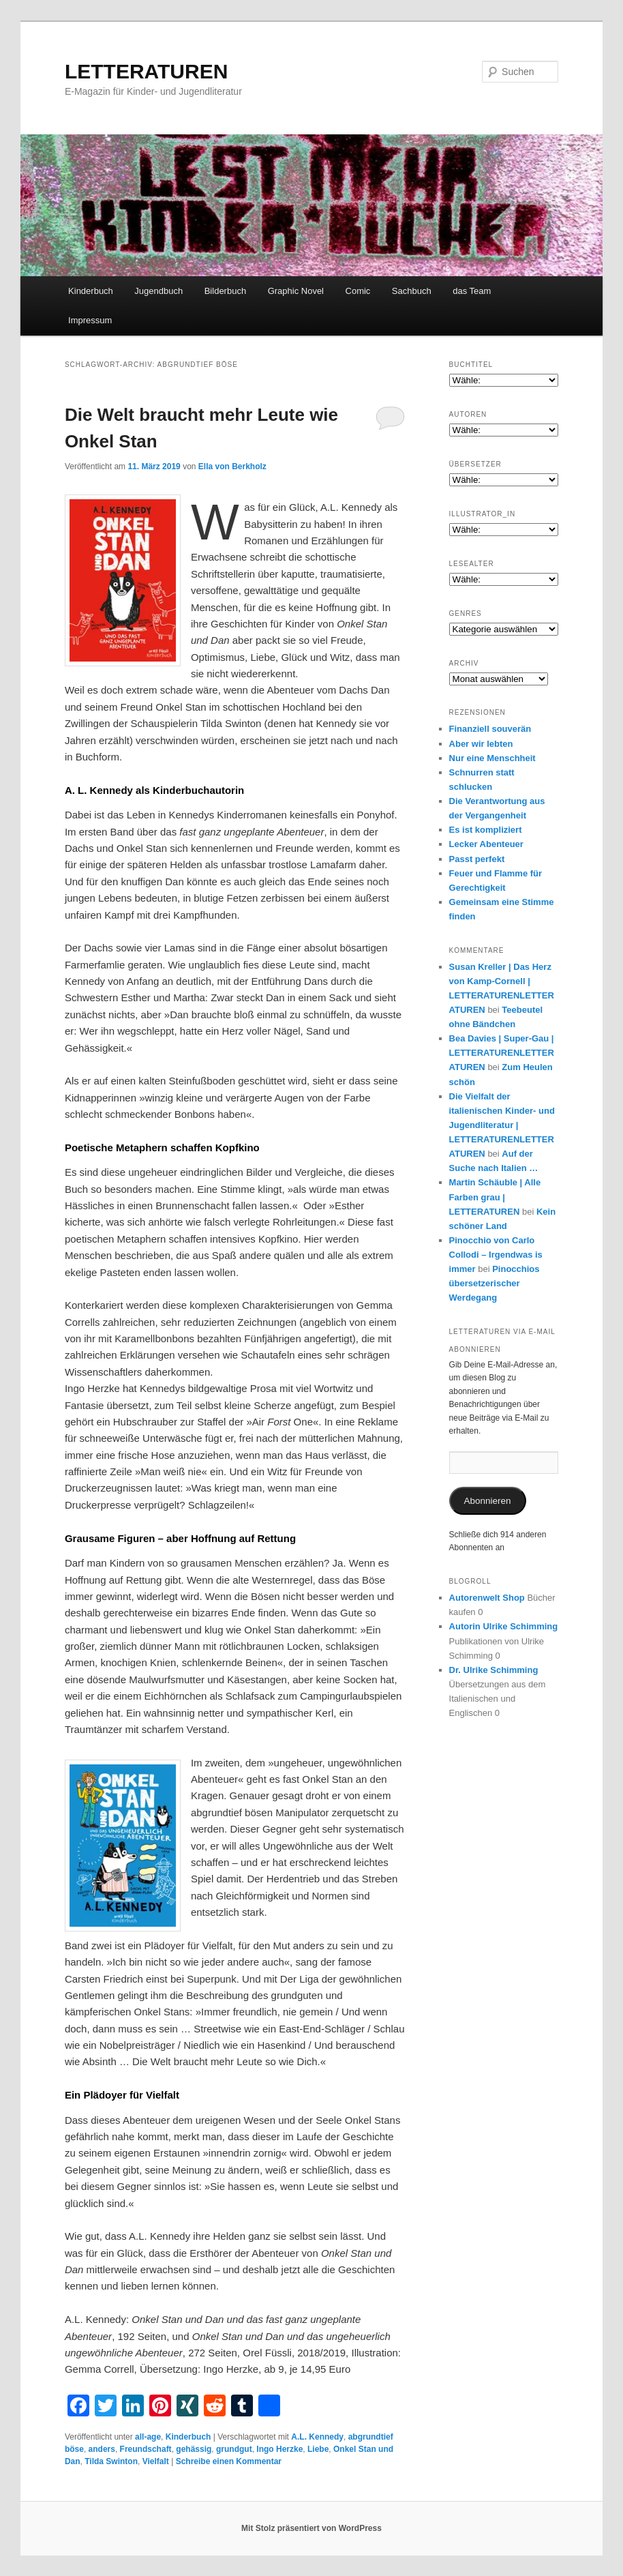 The width and height of the screenshot is (623, 2576). Describe the element at coordinates (358, 291) in the screenshot. I see `Comic` at that location.